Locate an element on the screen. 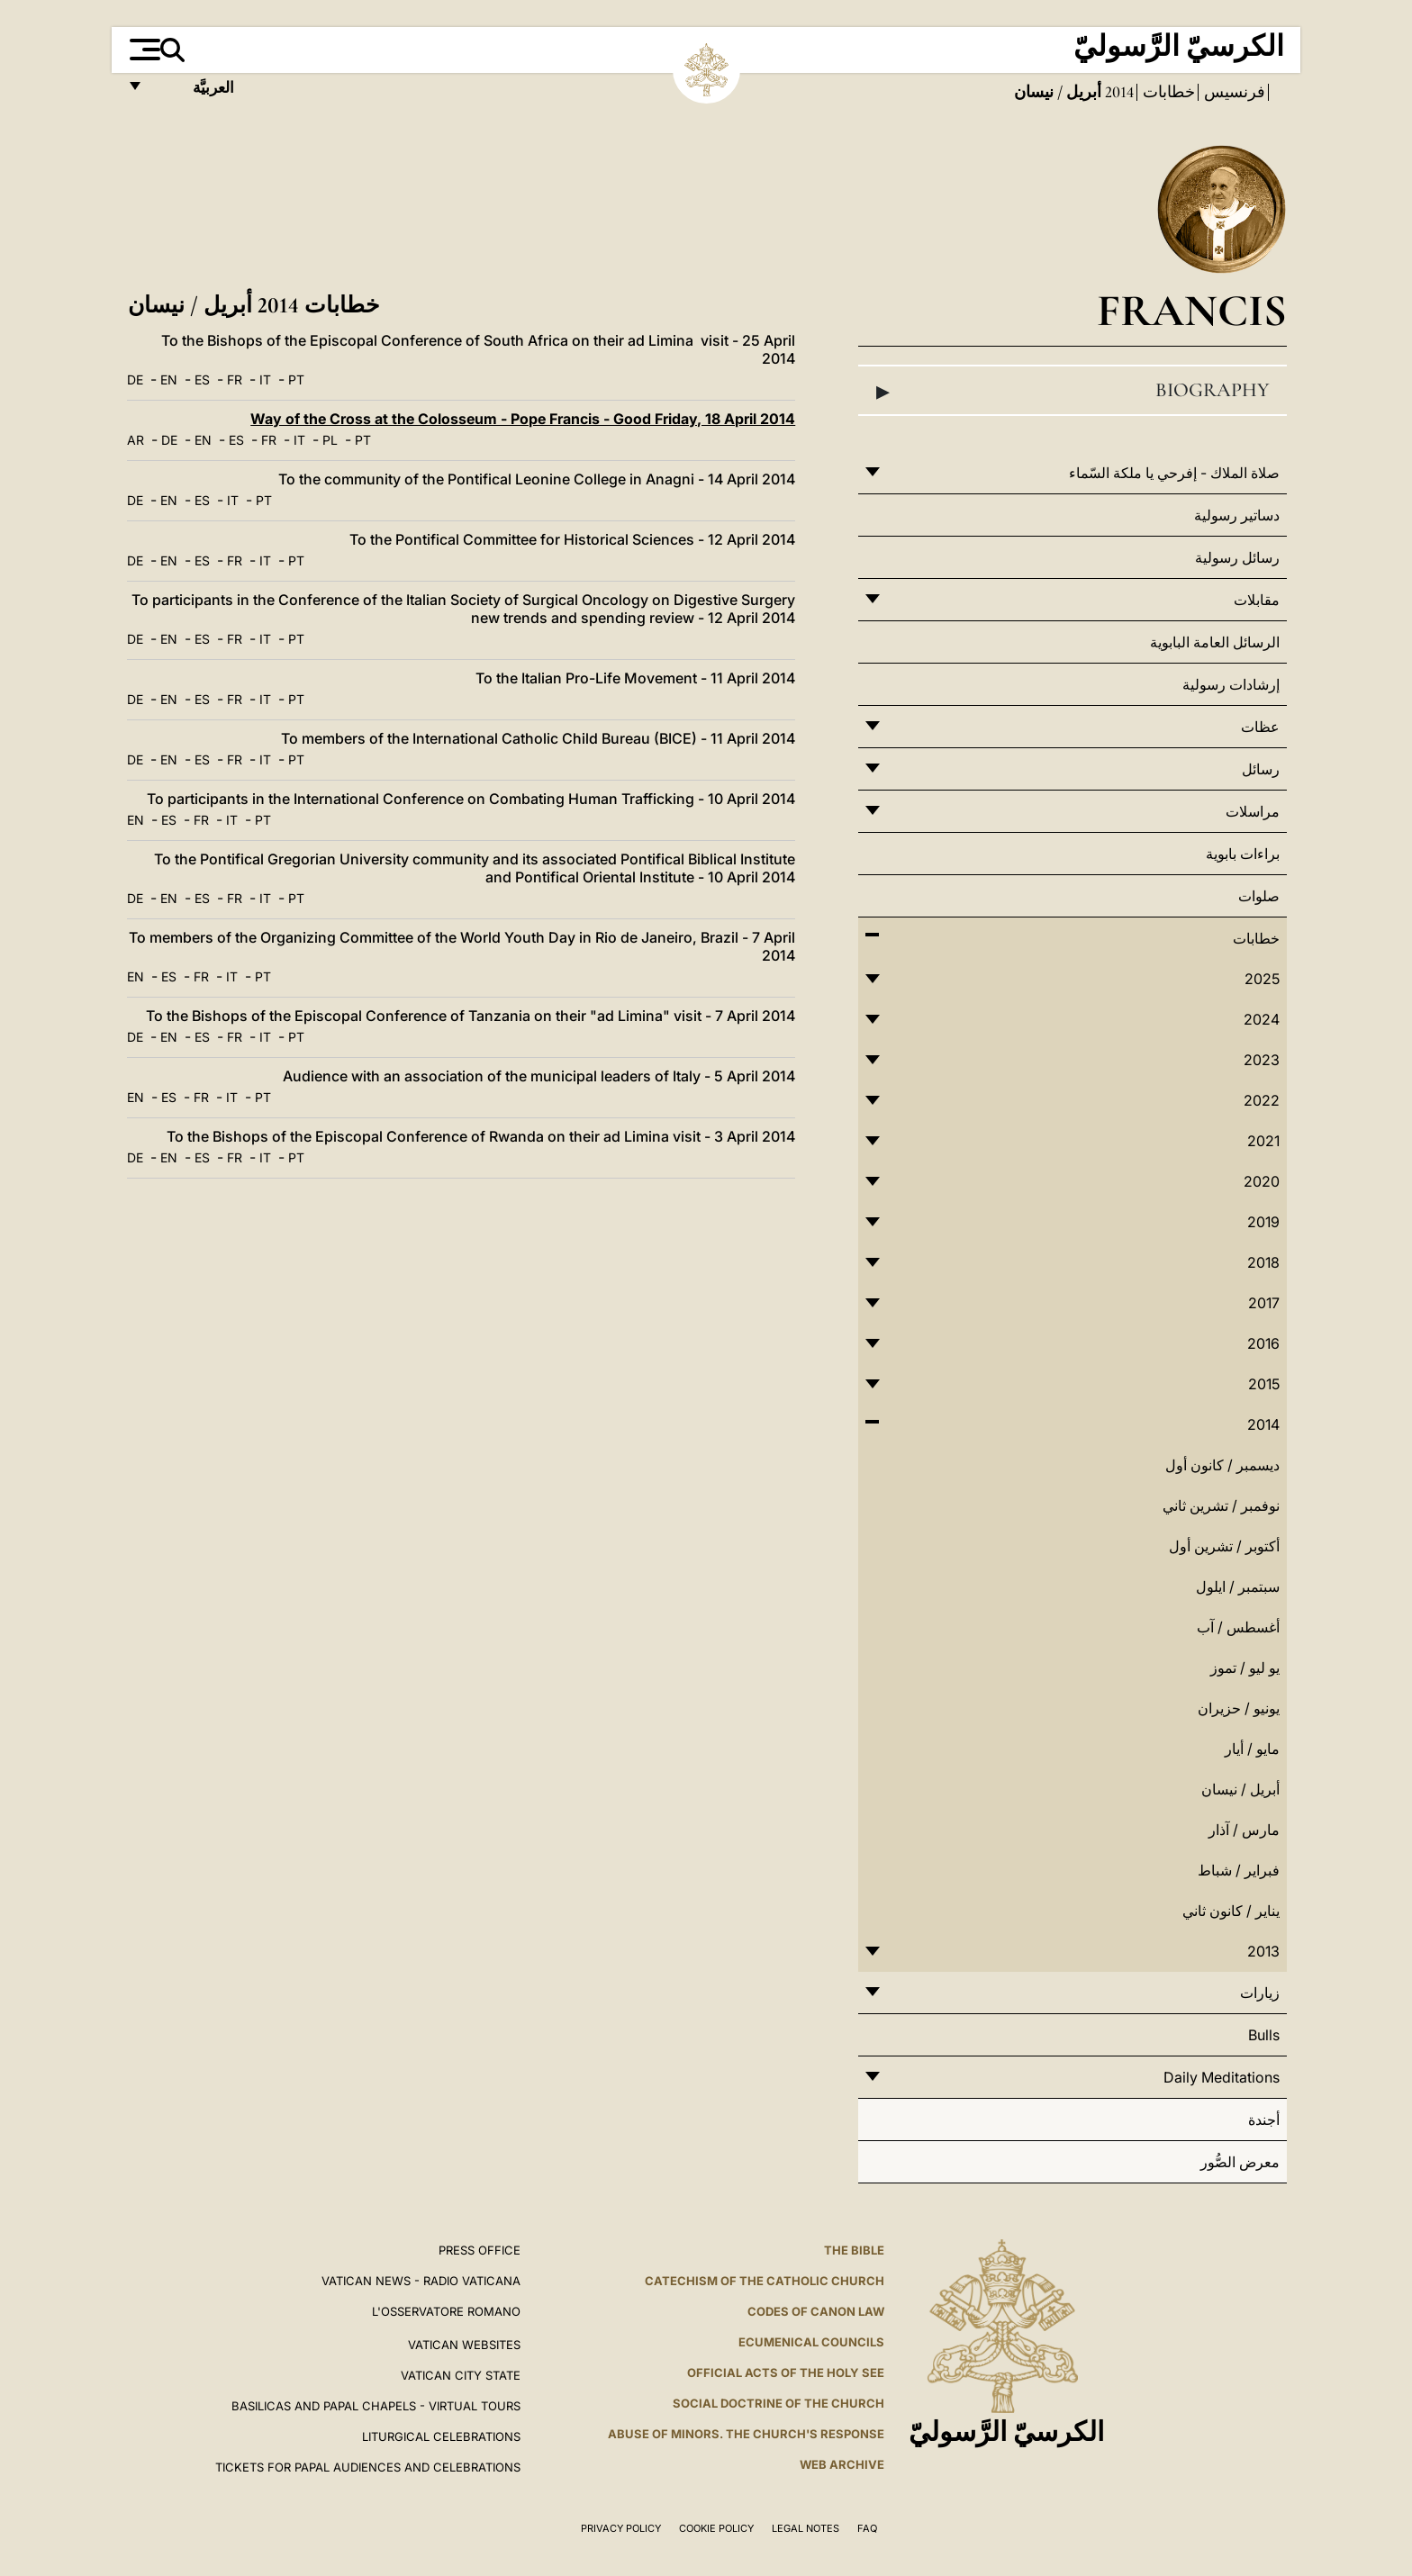  2017 is located at coordinates (1264, 1303).